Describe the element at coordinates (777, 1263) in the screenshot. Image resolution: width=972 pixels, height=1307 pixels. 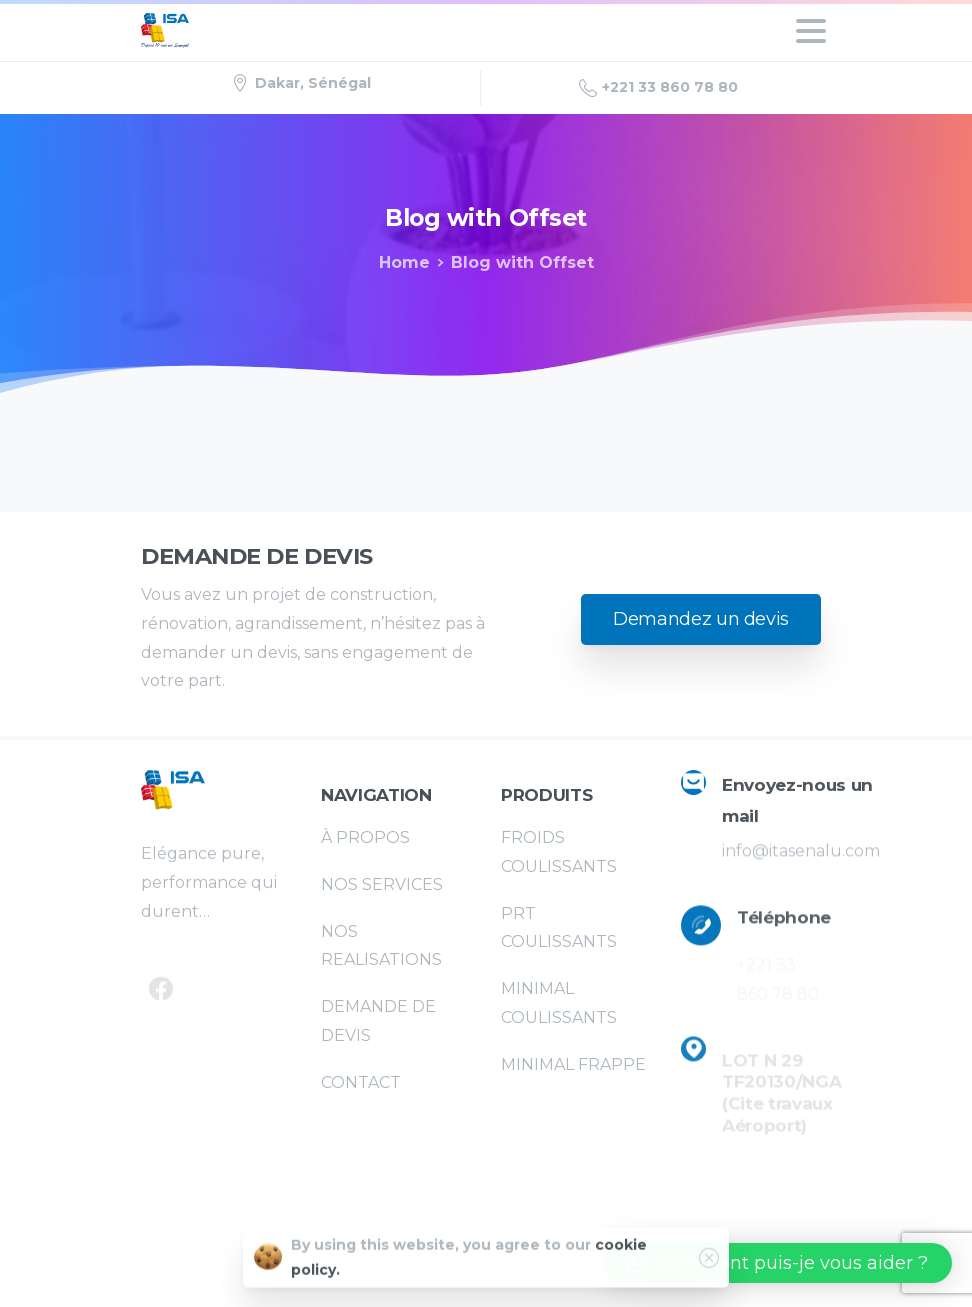
I see `[button]` at that location.